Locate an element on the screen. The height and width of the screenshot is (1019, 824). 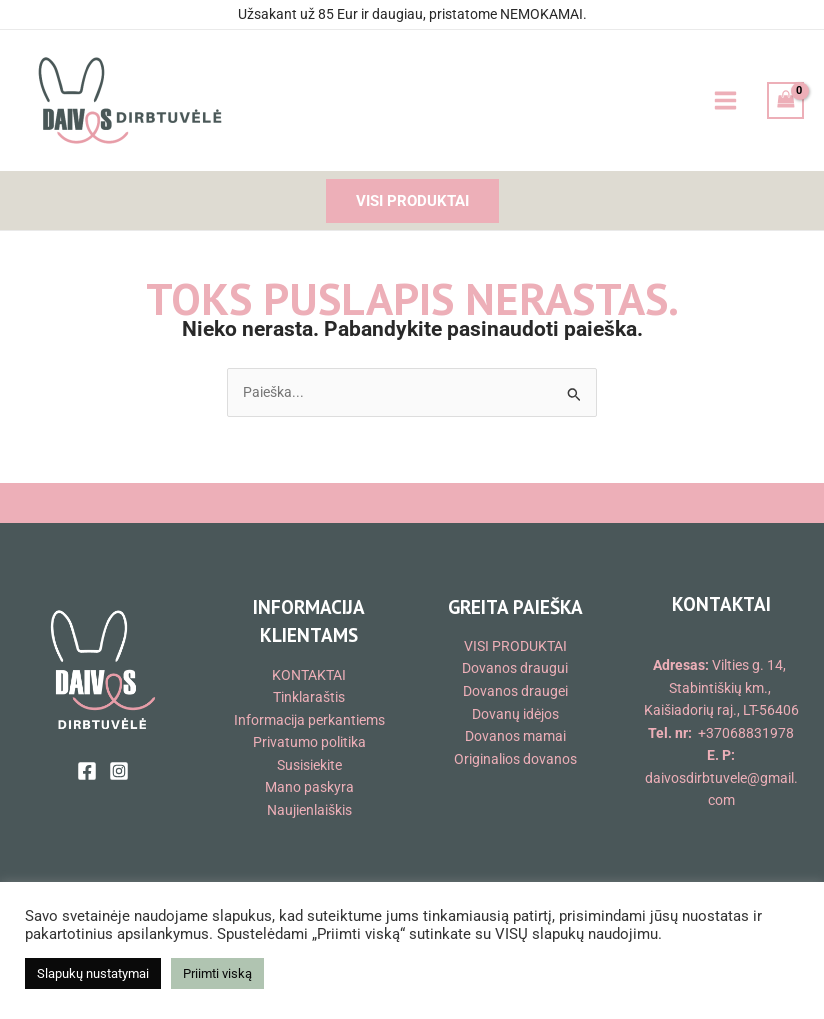
+37068831978 is located at coordinates (746, 733).